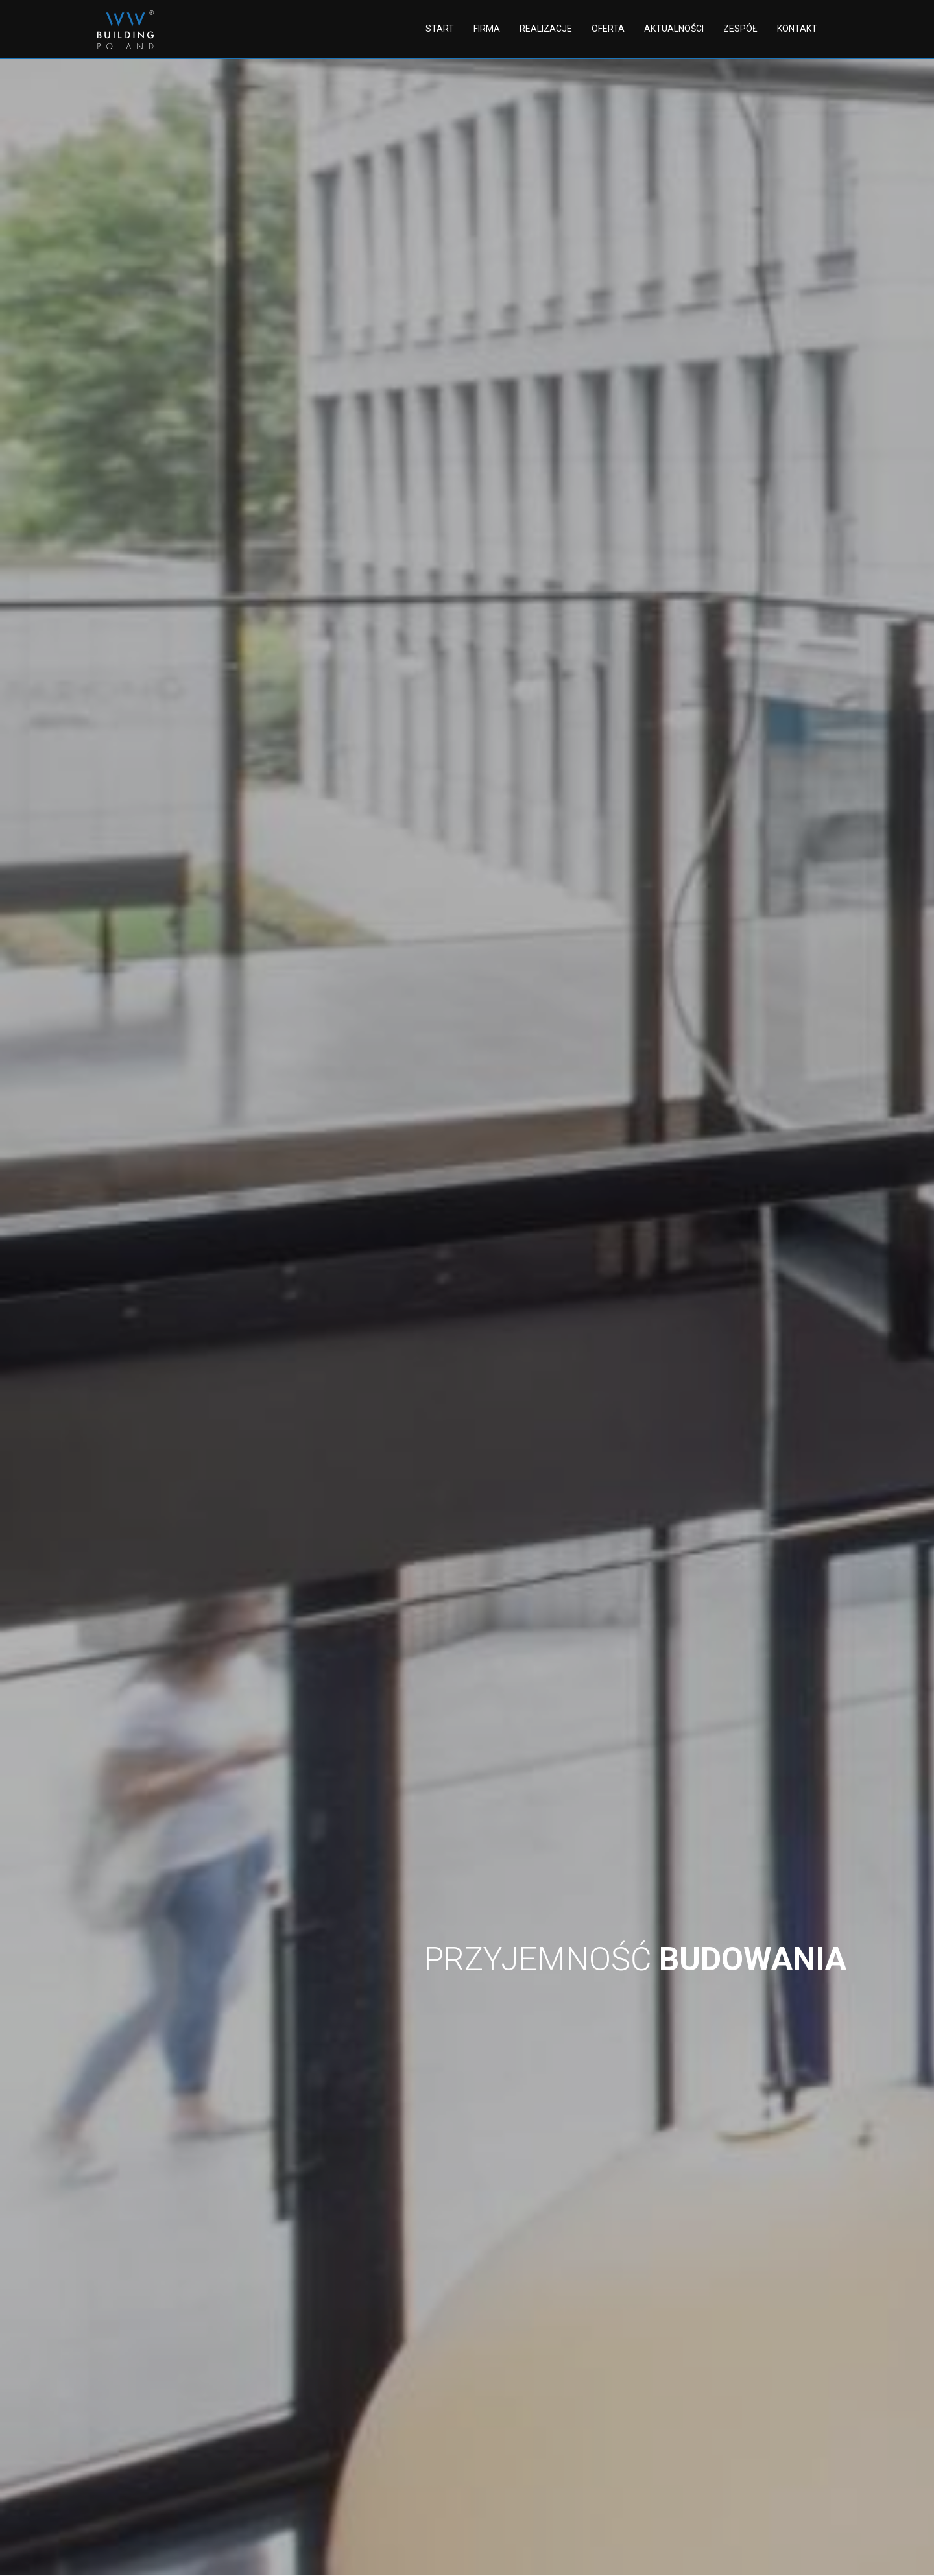  I want to click on Oferta, so click(608, 28).